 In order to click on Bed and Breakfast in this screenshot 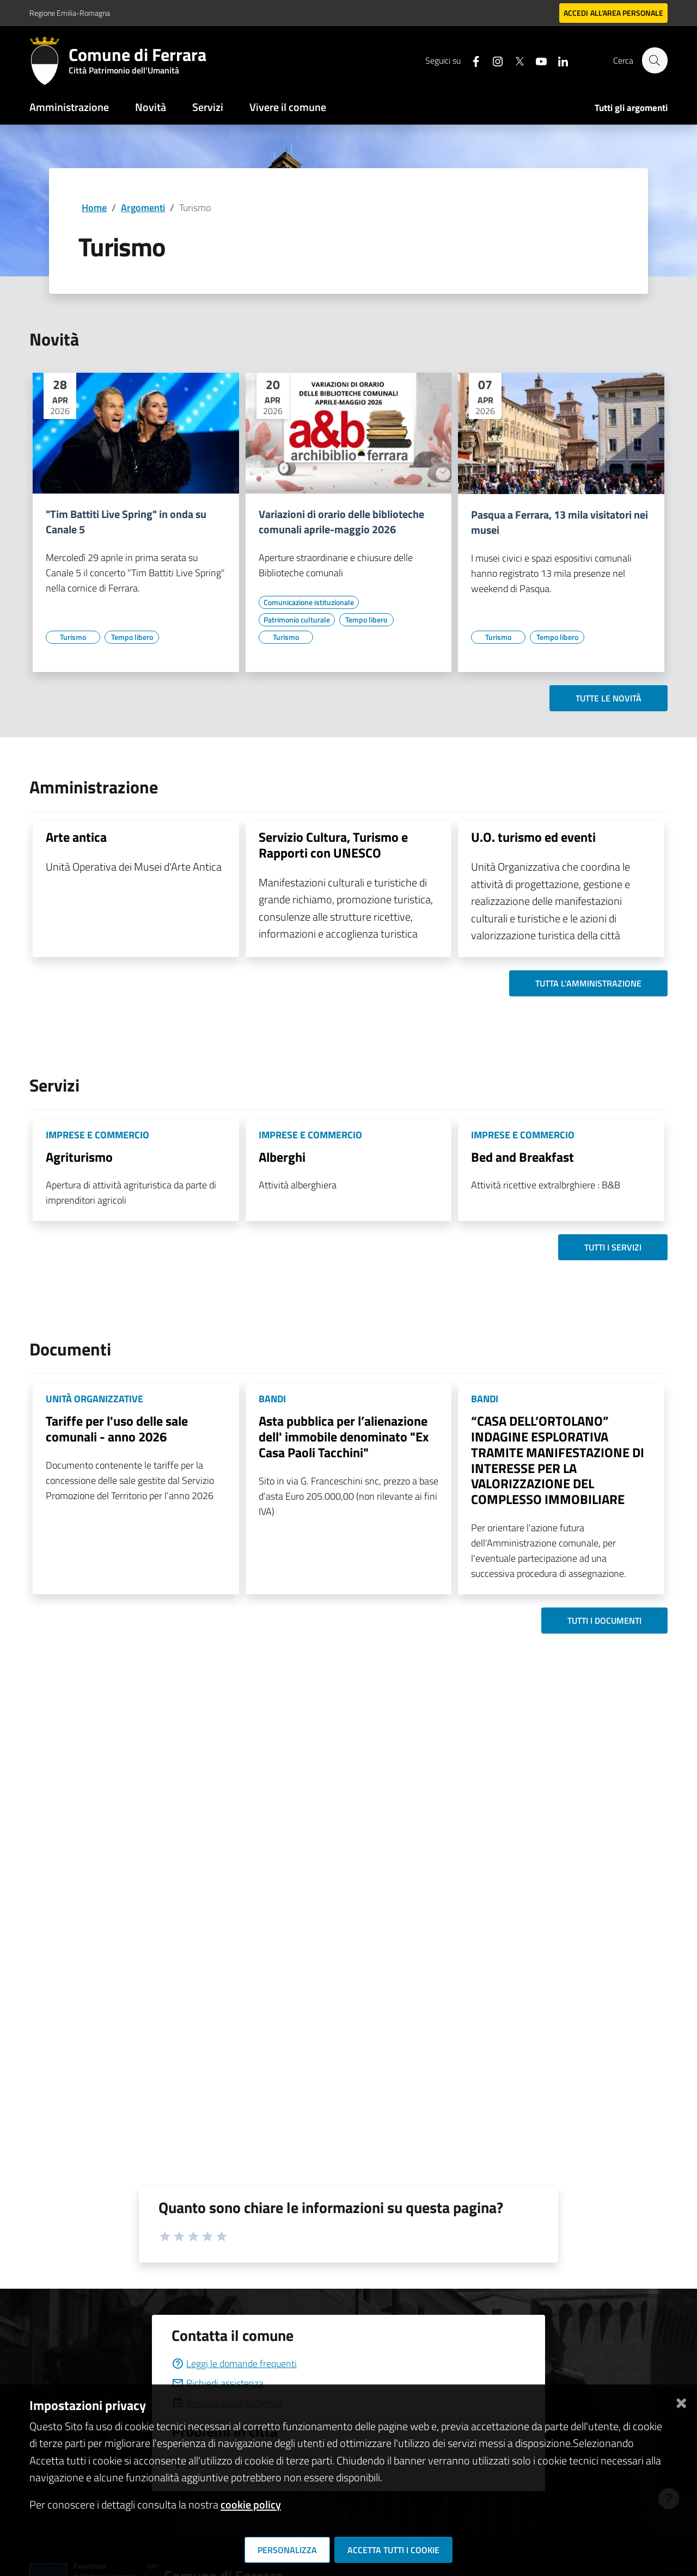, I will do `click(522, 1157)`.